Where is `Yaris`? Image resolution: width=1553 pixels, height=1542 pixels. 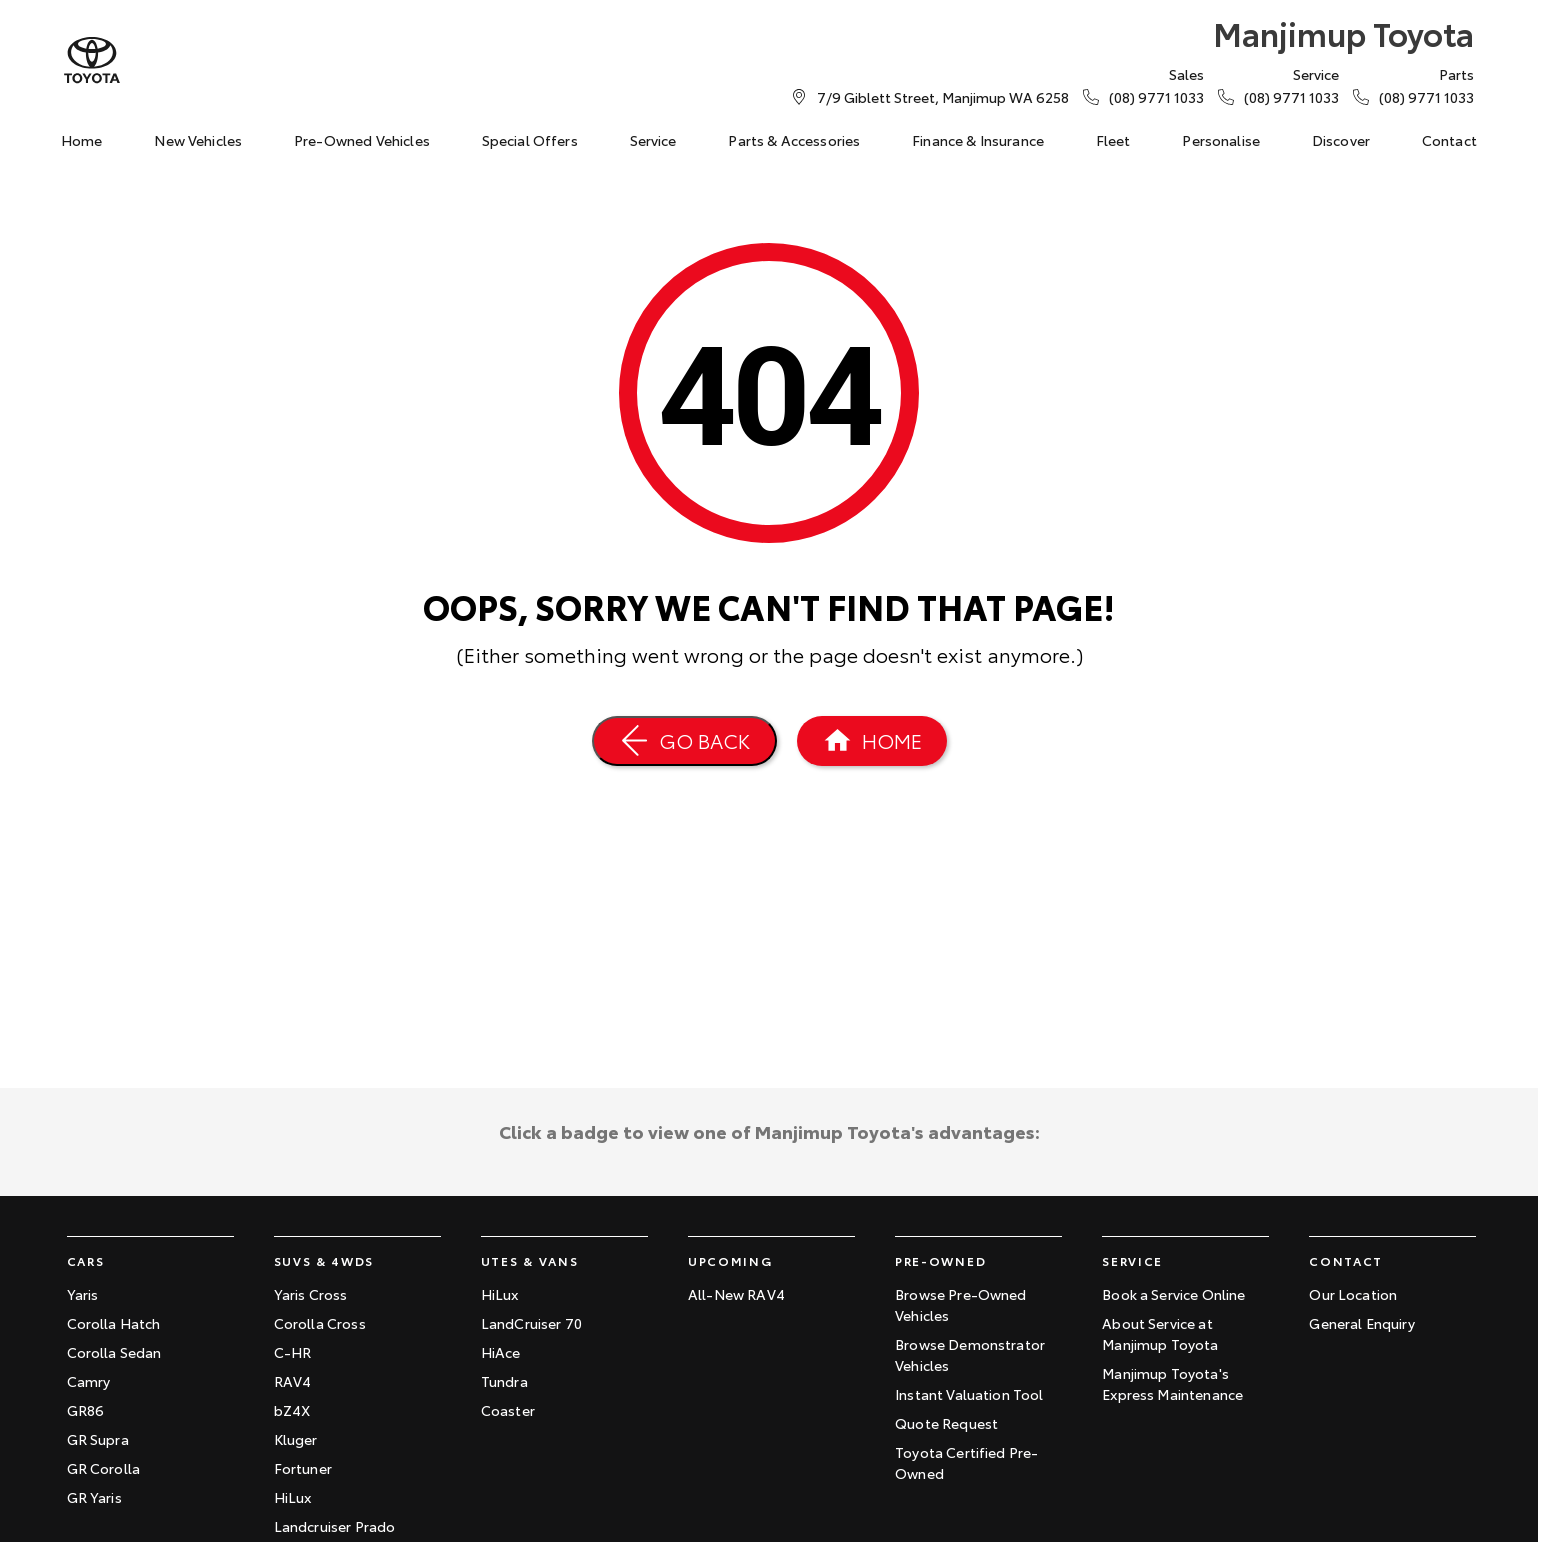 Yaris is located at coordinates (83, 1294).